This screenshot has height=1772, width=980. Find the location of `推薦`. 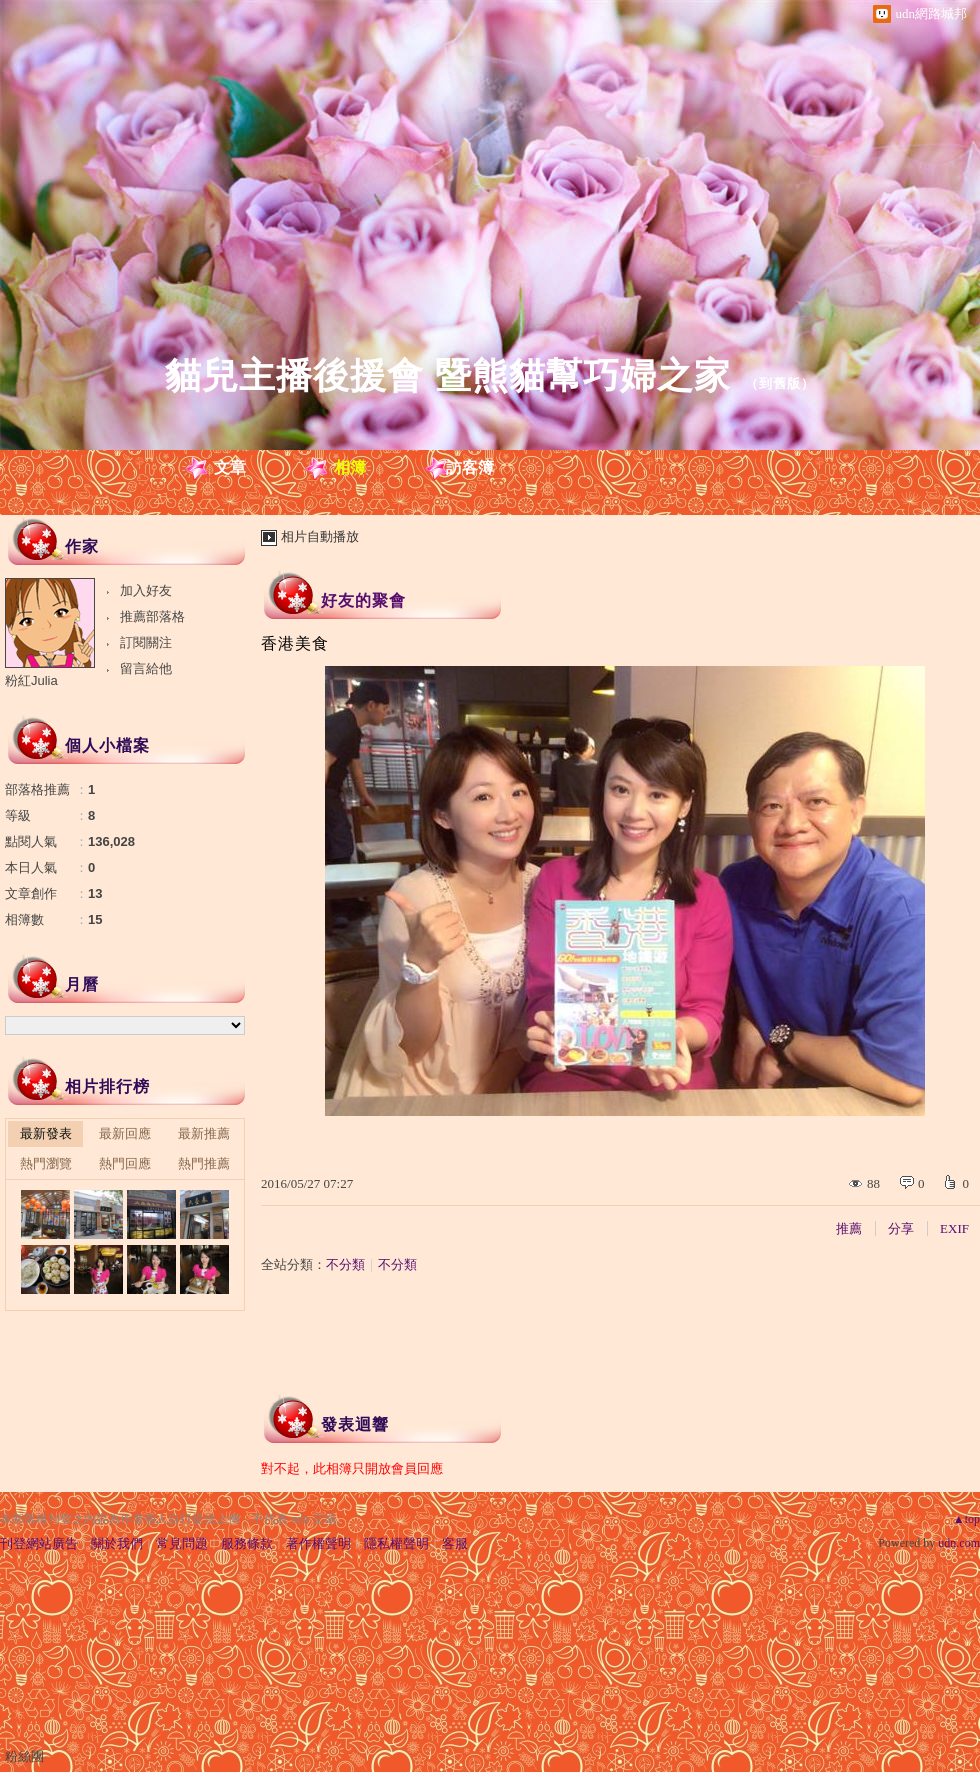

推薦 is located at coordinates (849, 1228).